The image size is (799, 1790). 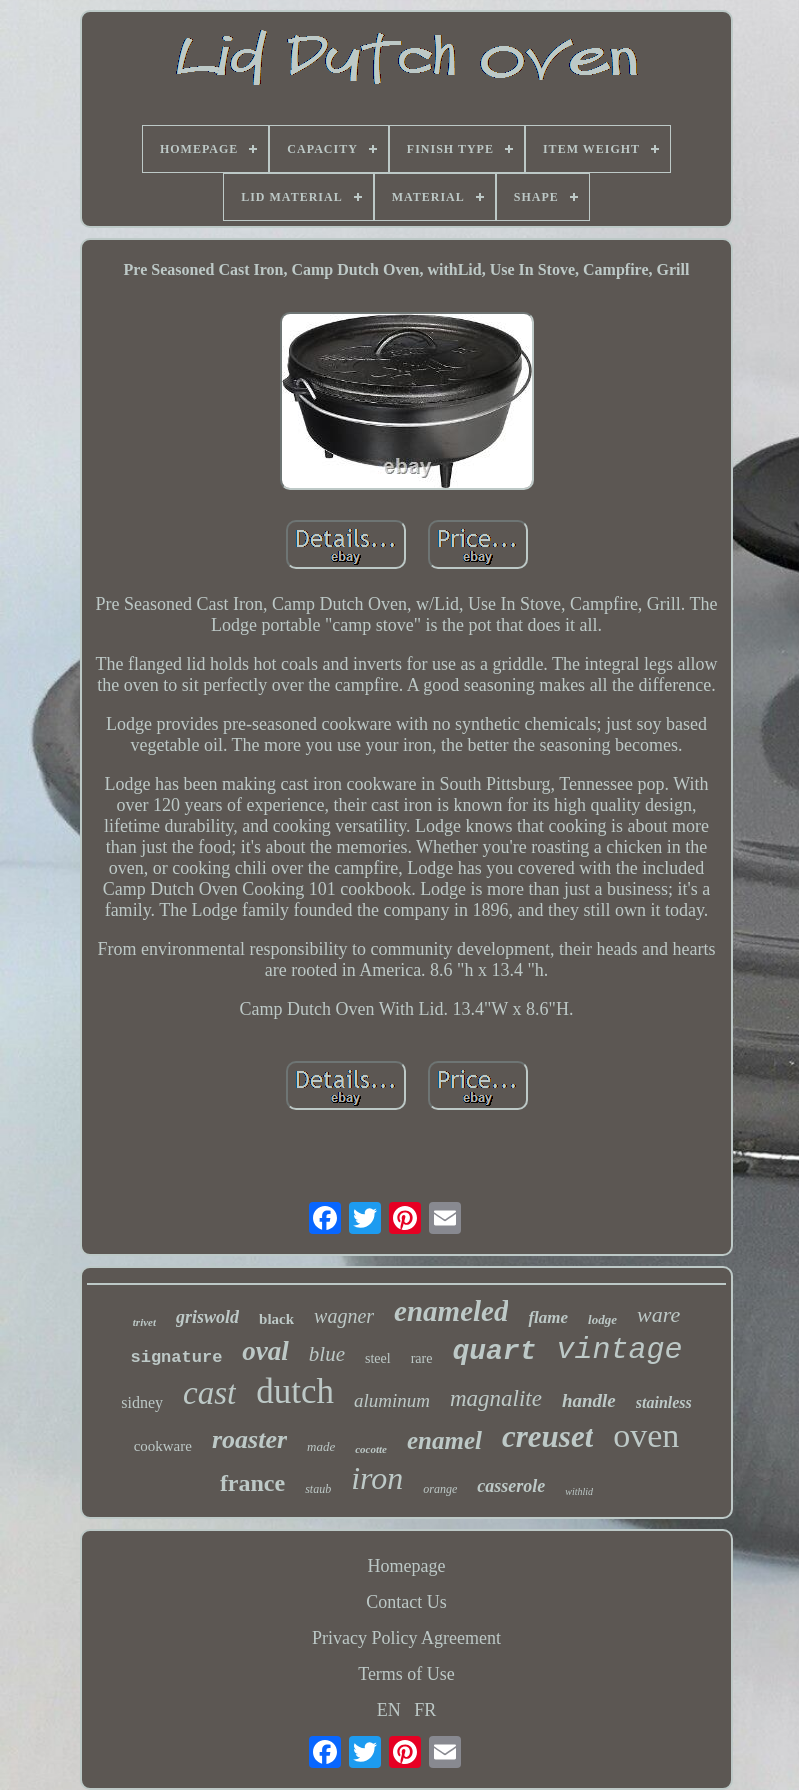 I want to click on creuset, so click(x=547, y=1436).